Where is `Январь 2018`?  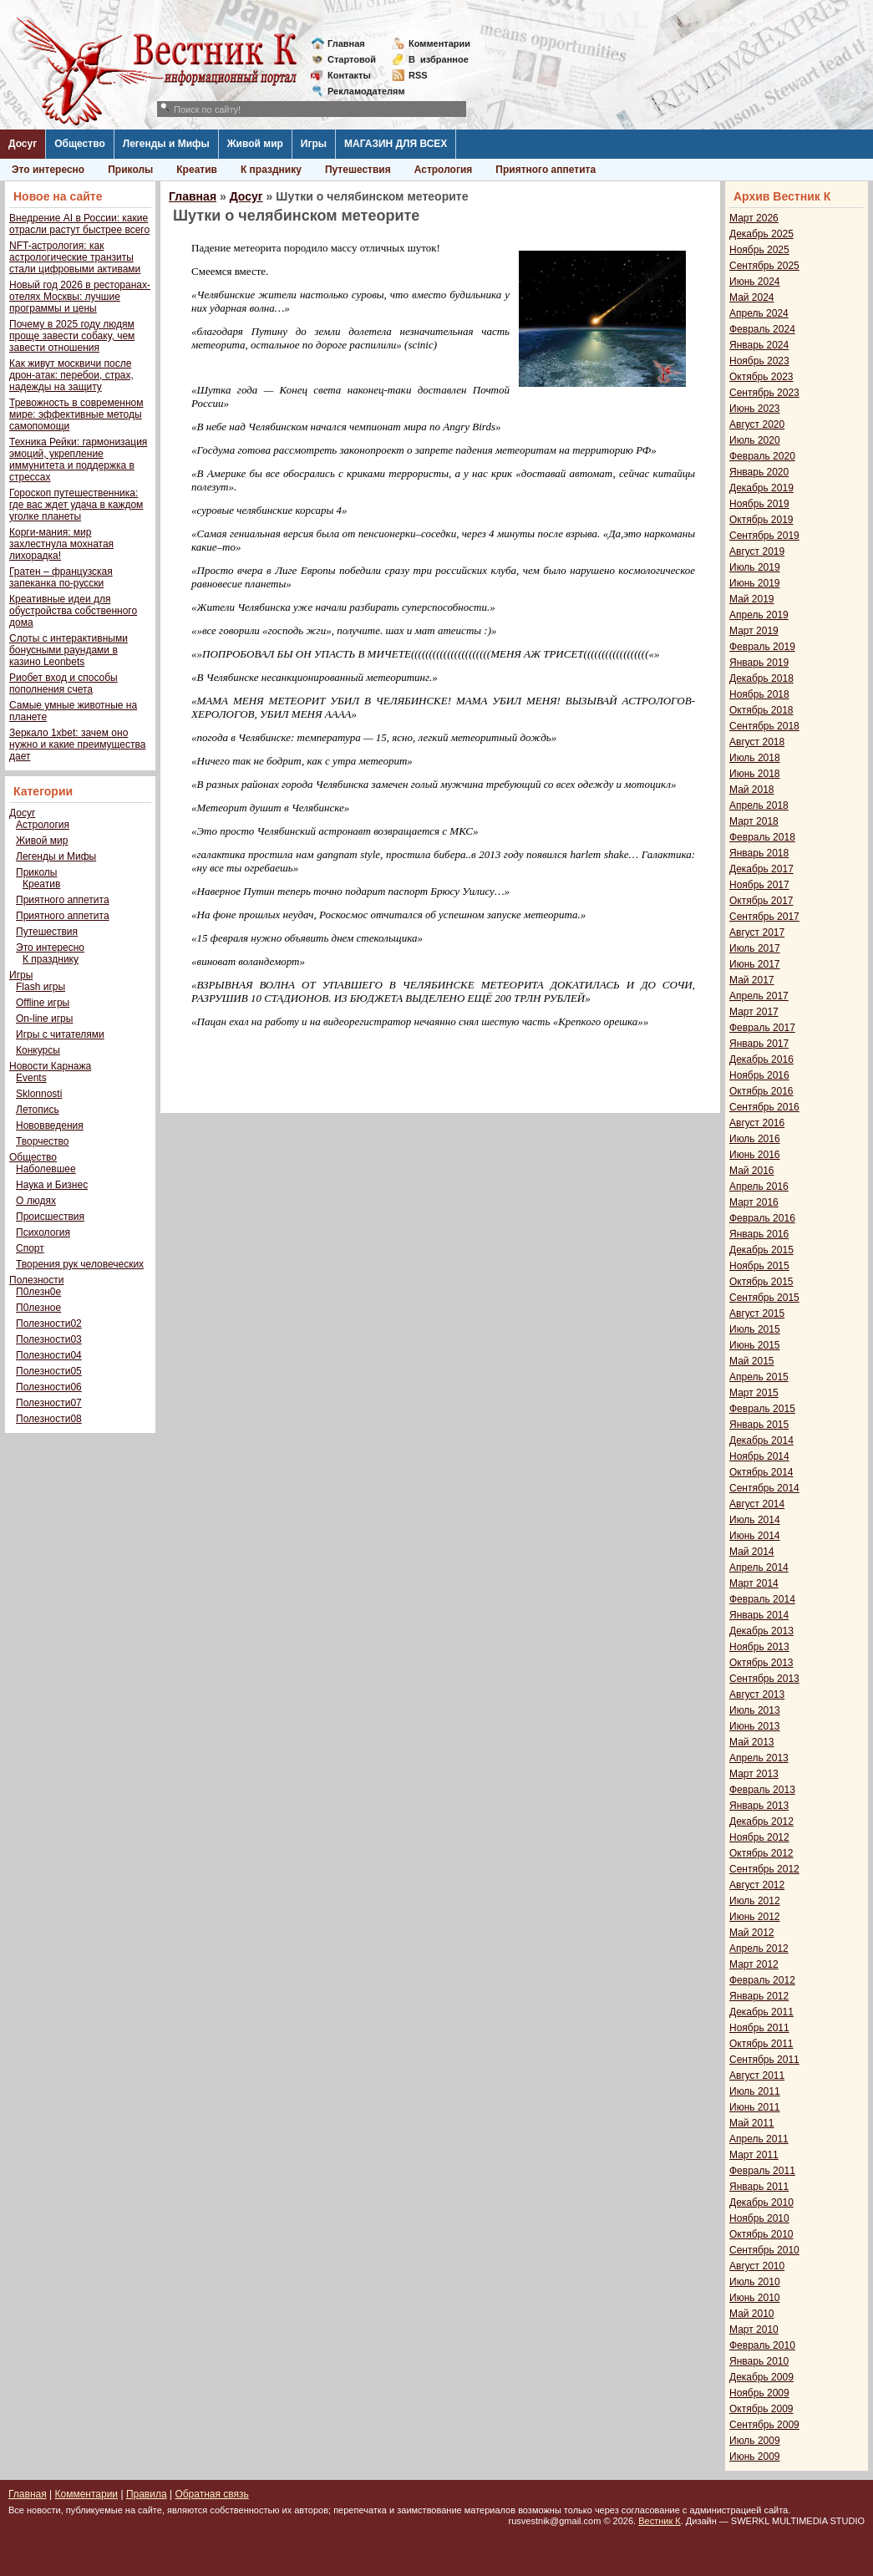 Январь 2018 is located at coordinates (759, 853).